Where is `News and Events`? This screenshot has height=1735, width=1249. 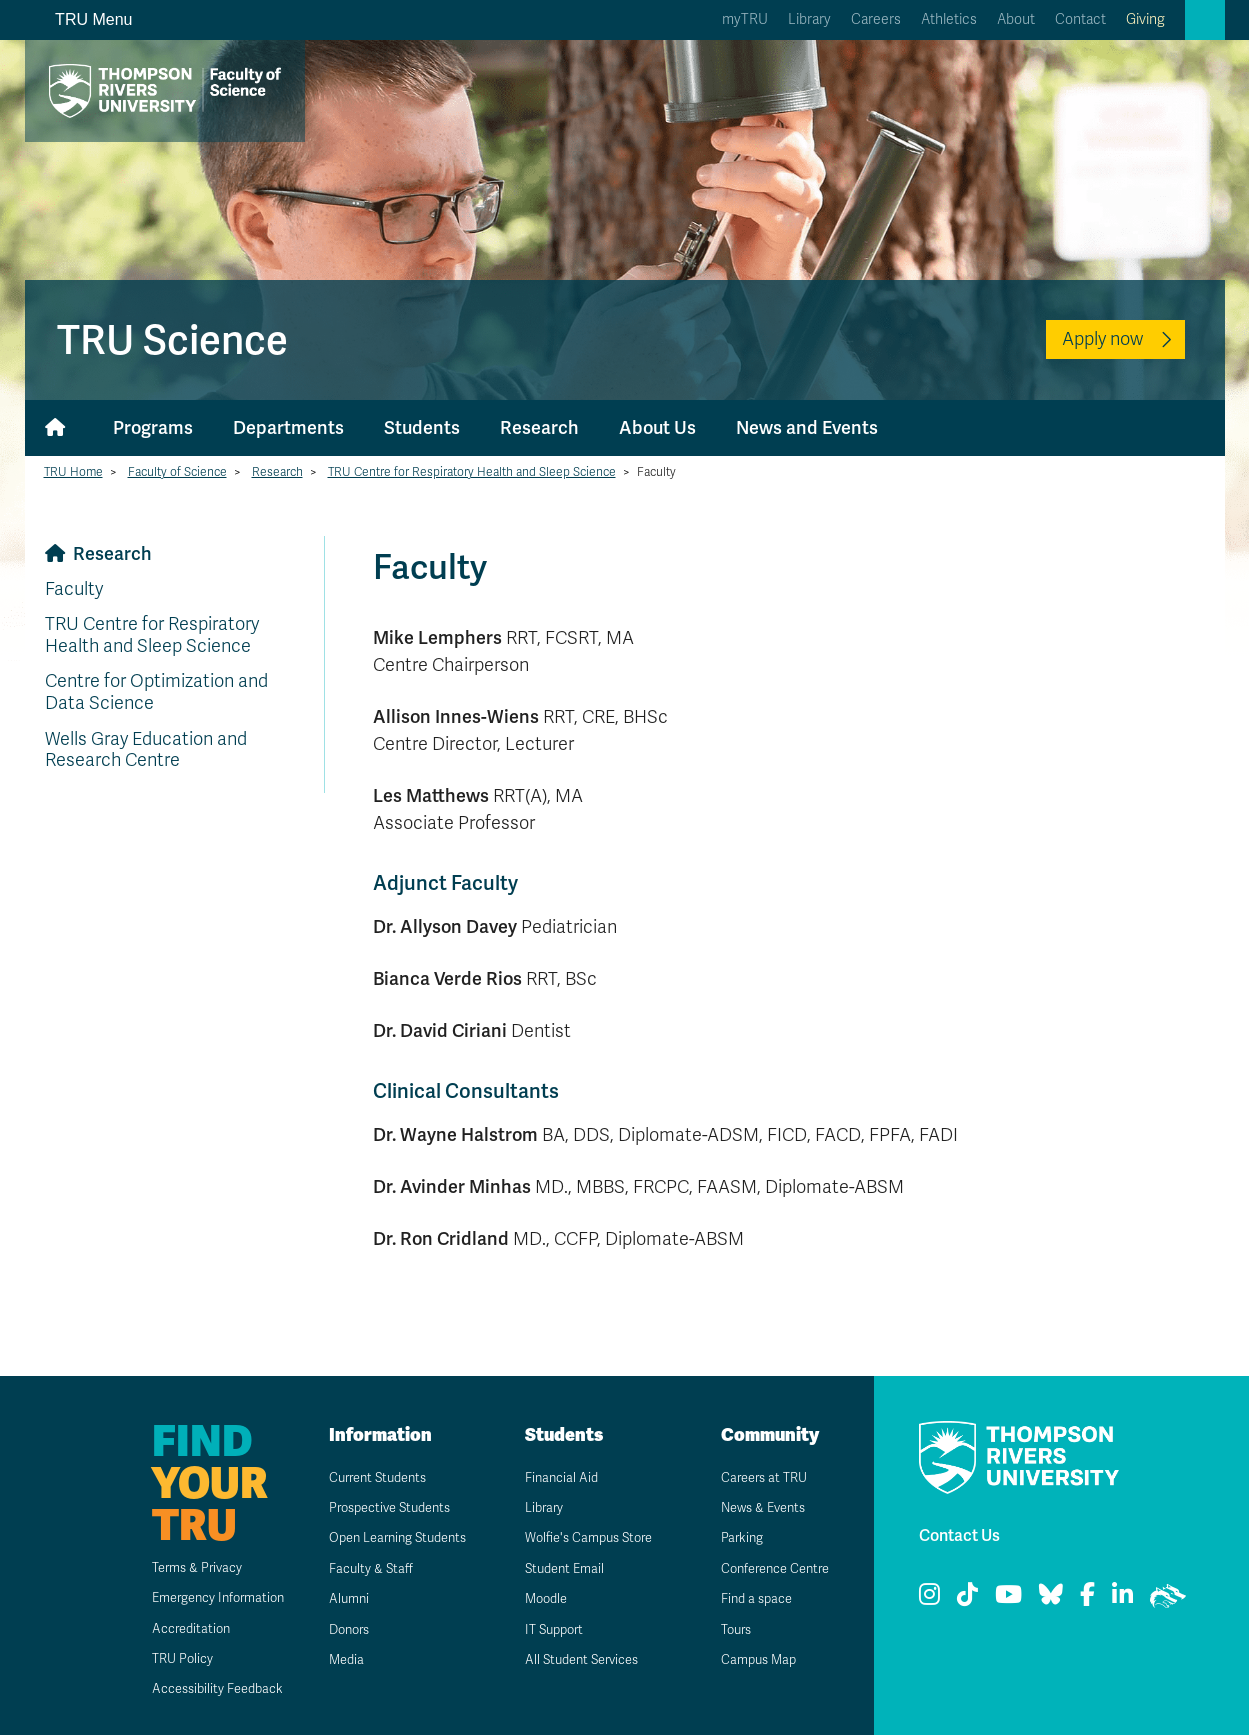
News and Events is located at coordinates (807, 427).